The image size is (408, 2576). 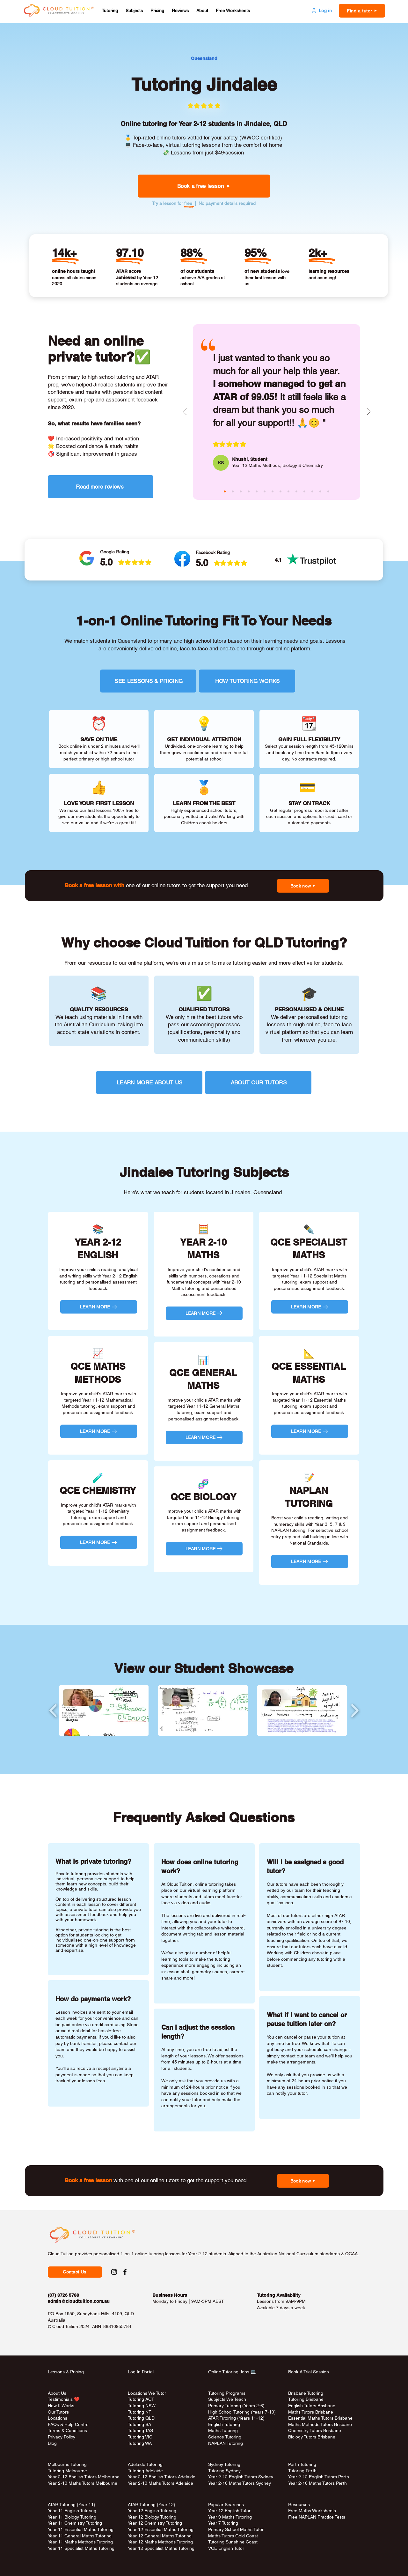 I want to click on About Us, so click(x=57, y=2393).